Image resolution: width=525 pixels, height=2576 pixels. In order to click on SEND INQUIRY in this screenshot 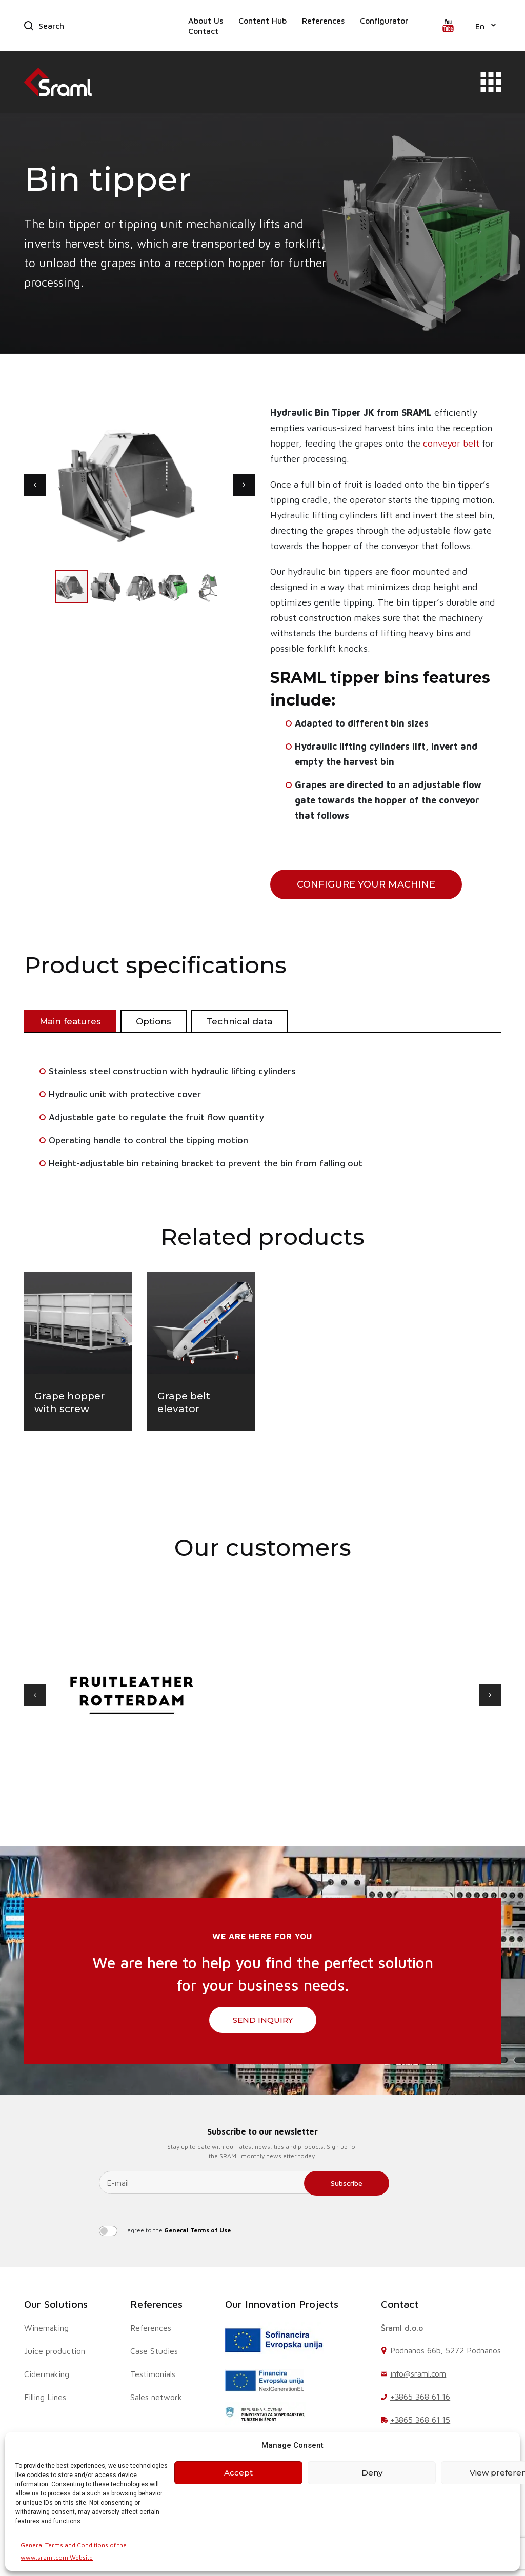, I will do `click(263, 2020)`.